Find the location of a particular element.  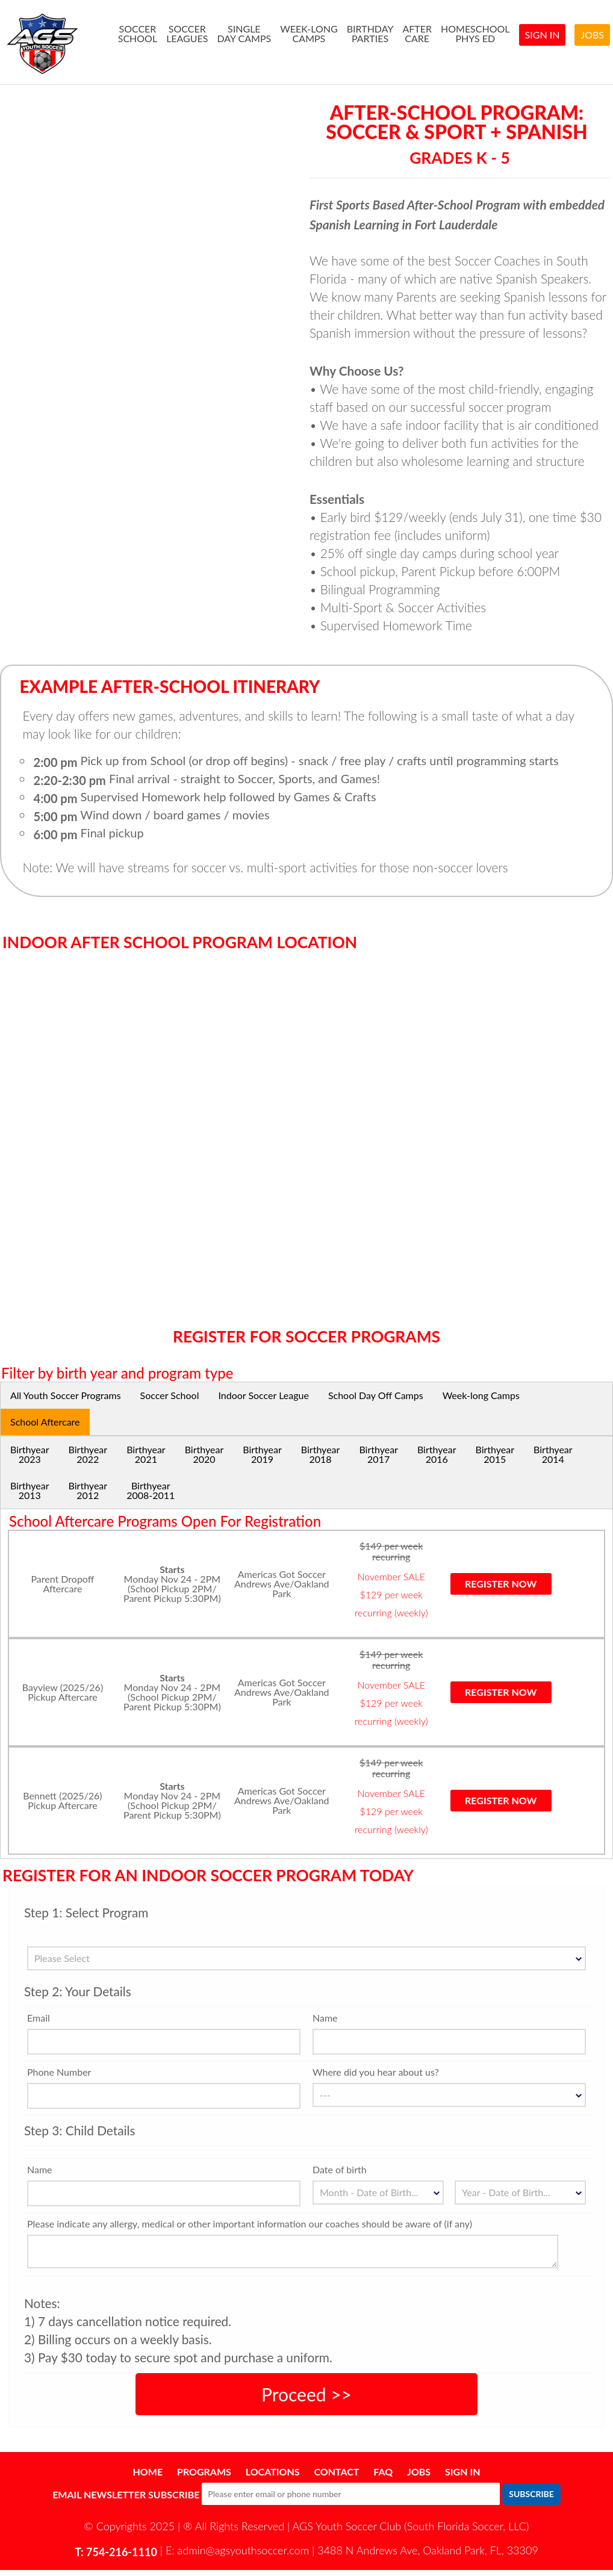

Indoor Soccer League is located at coordinates (263, 1395).